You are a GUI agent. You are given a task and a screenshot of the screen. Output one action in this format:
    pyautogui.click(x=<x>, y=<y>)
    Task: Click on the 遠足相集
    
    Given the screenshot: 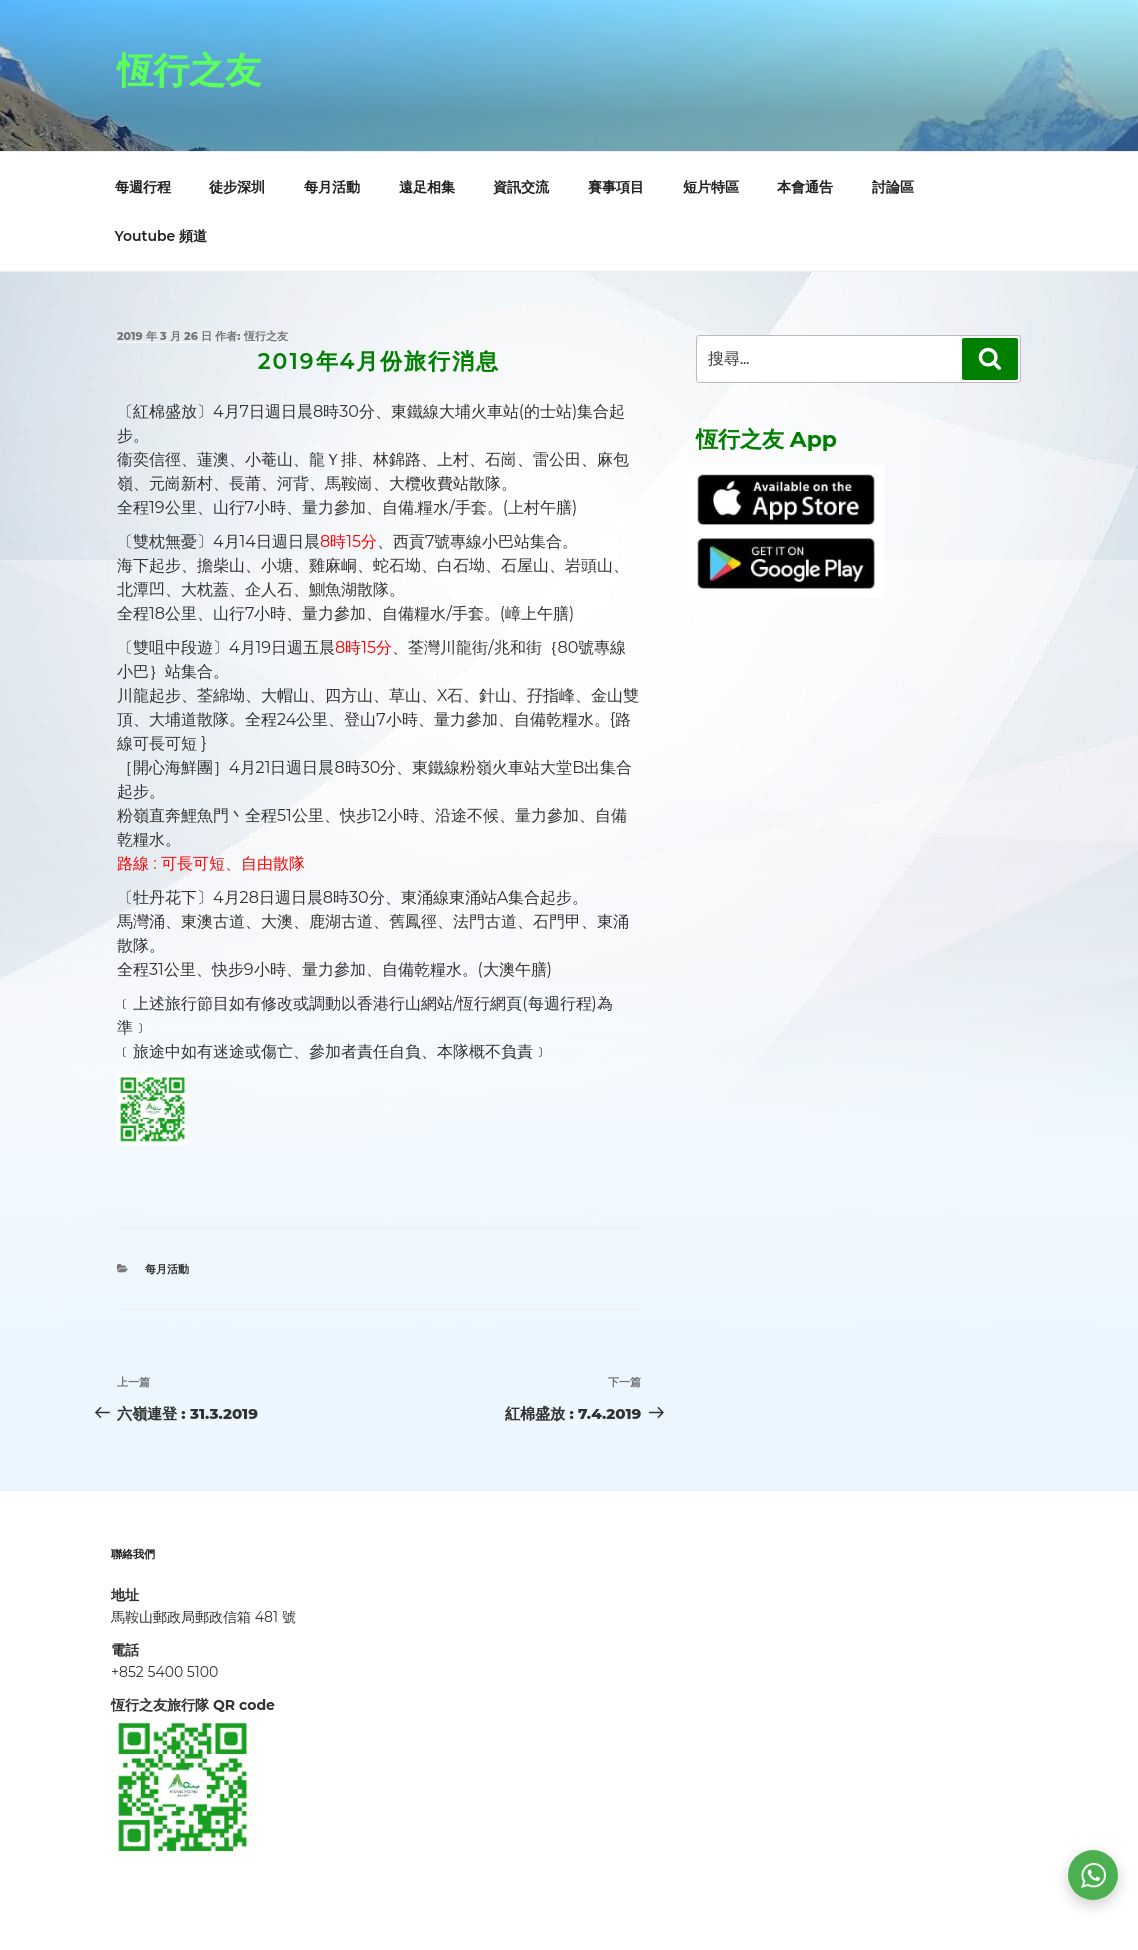 What is the action you would take?
    pyautogui.click(x=427, y=187)
    